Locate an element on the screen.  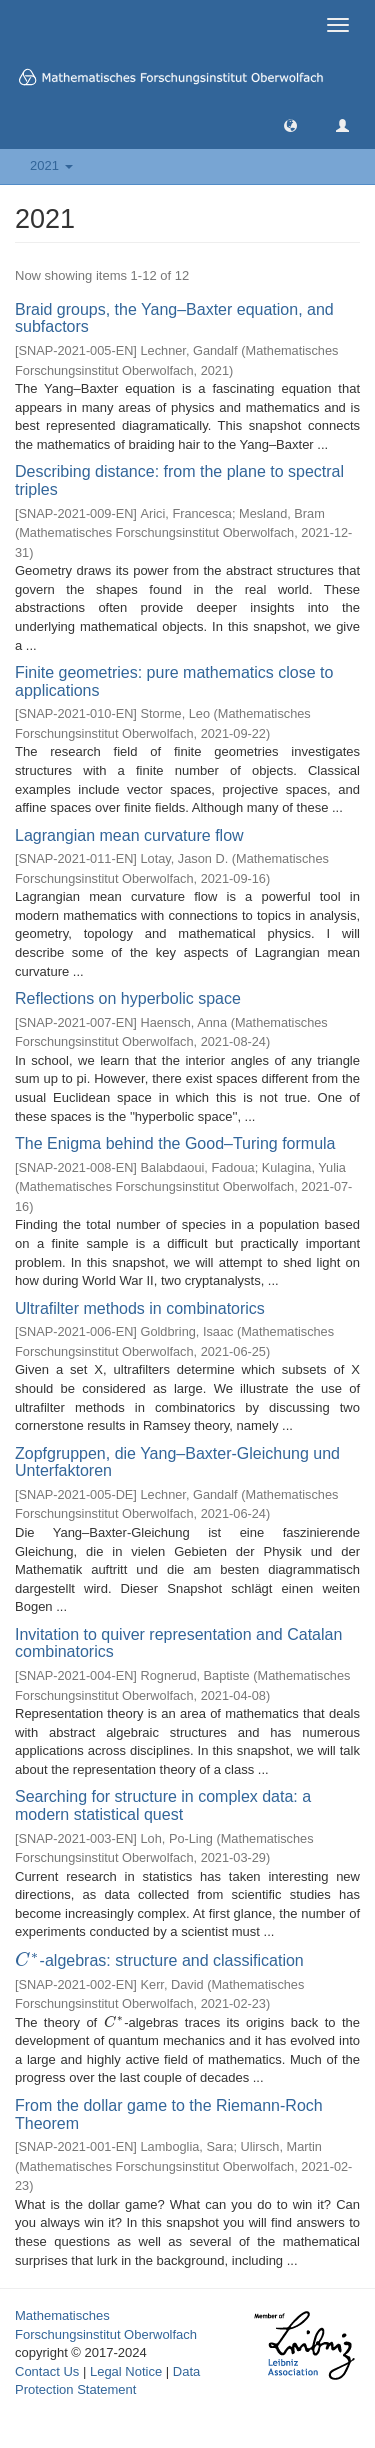
-algebras: structure and classification is located at coordinates (159, 1960).